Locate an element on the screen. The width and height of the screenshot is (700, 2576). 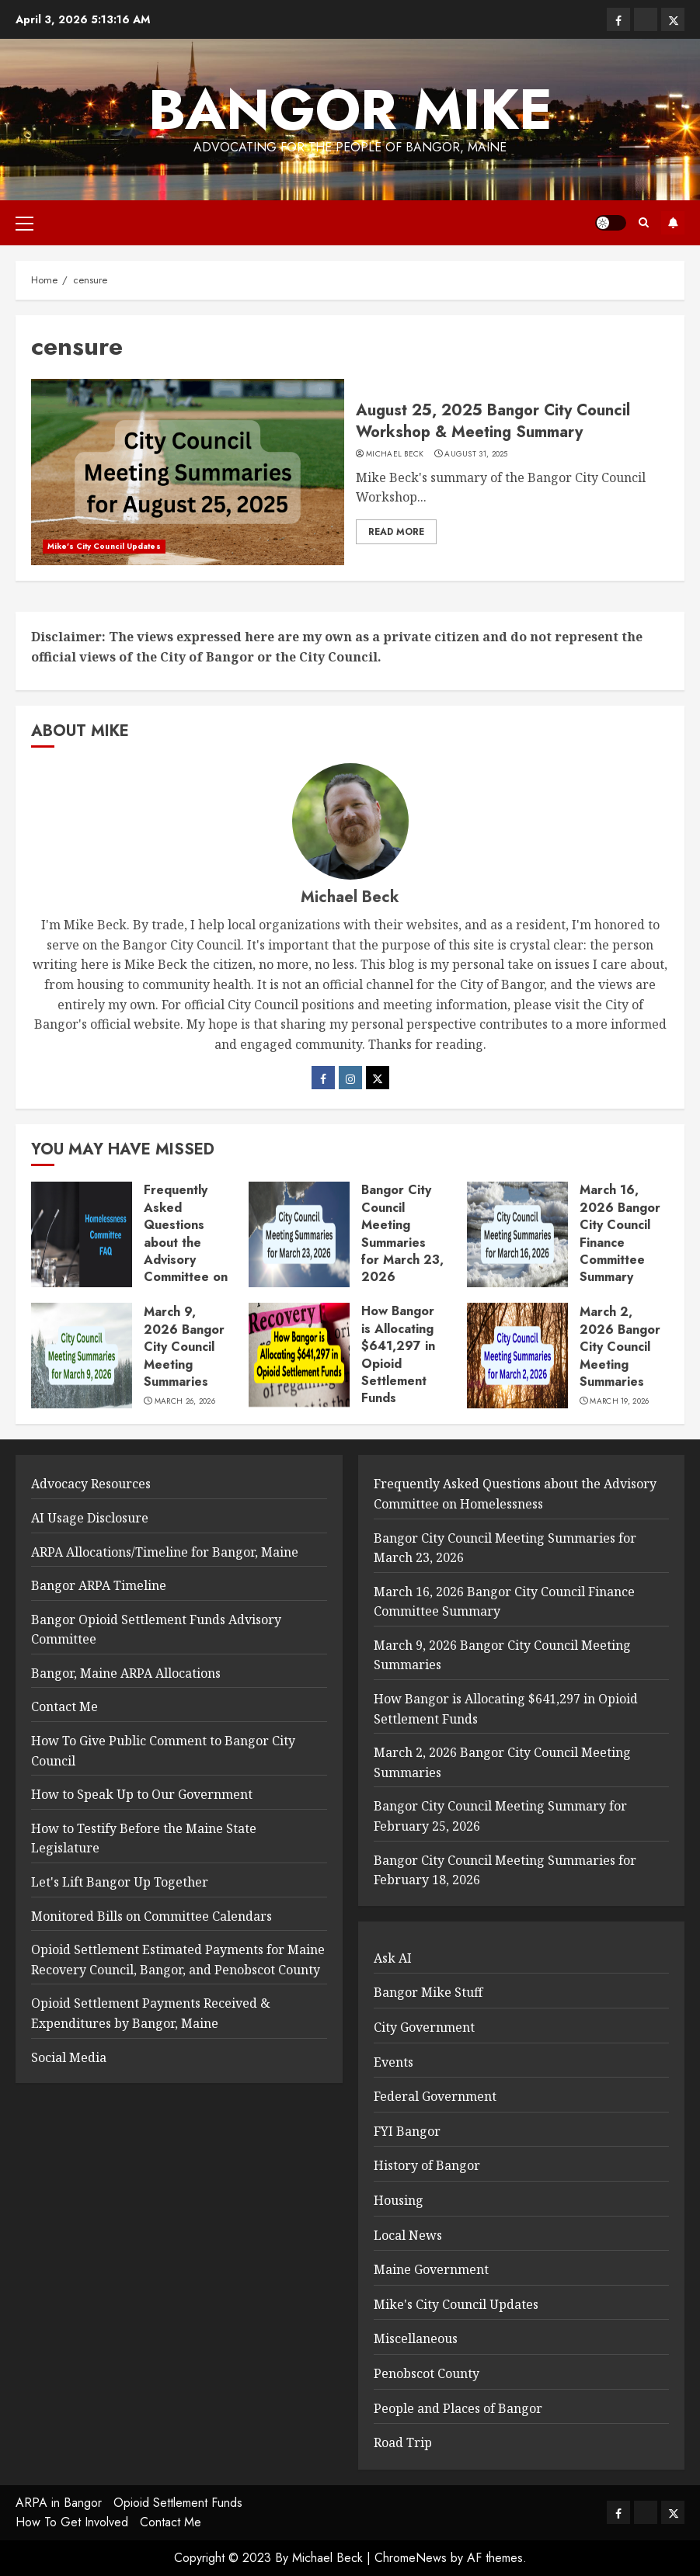
August 25, 2025 Bangor City Council Workshop & Meeting Summary is located at coordinates (493, 421).